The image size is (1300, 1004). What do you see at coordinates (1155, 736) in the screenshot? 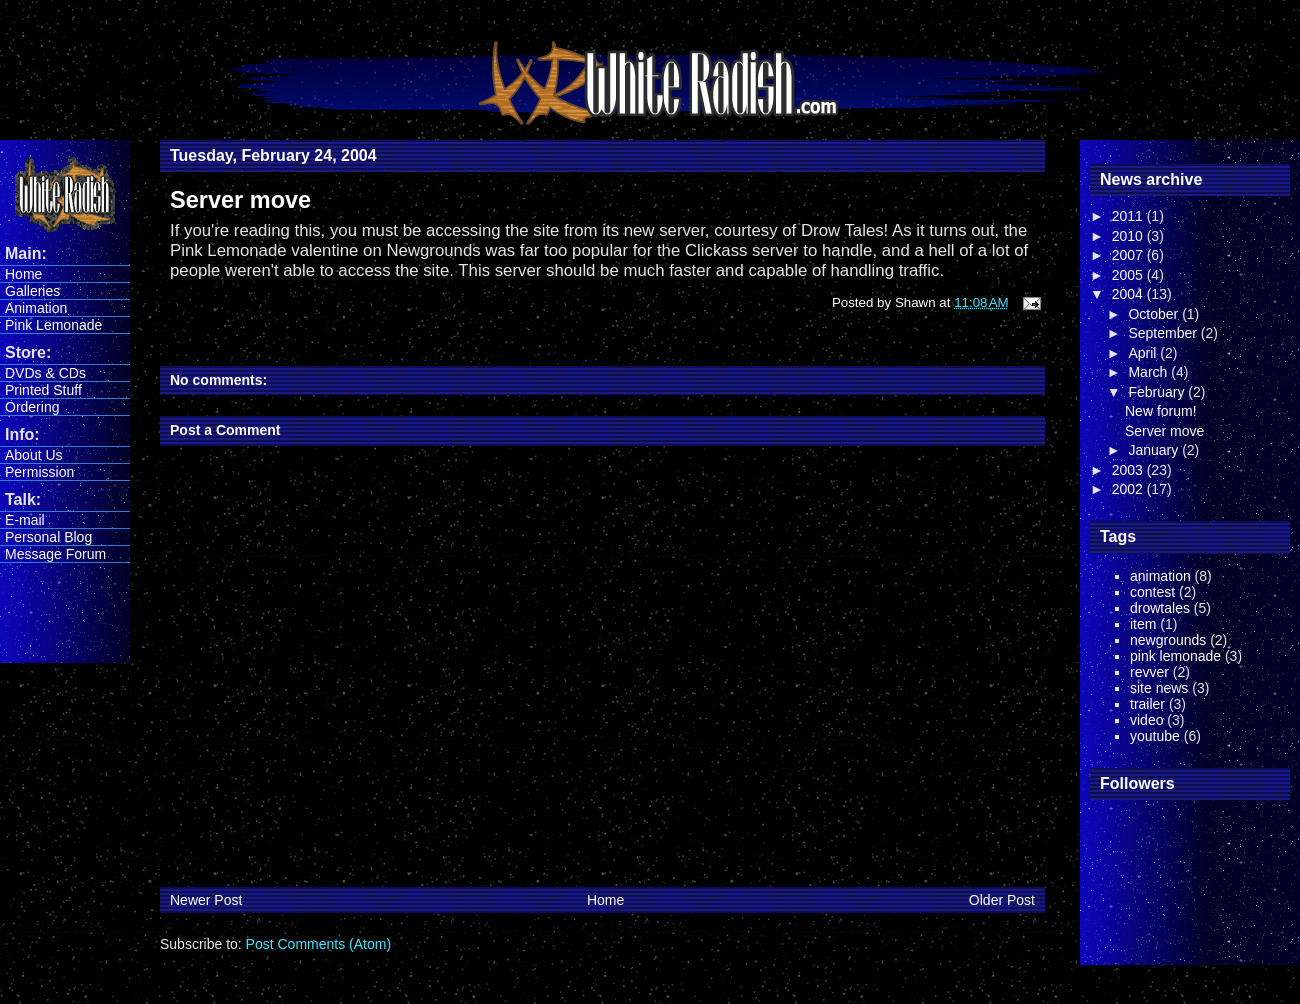
I see `youtube` at bounding box center [1155, 736].